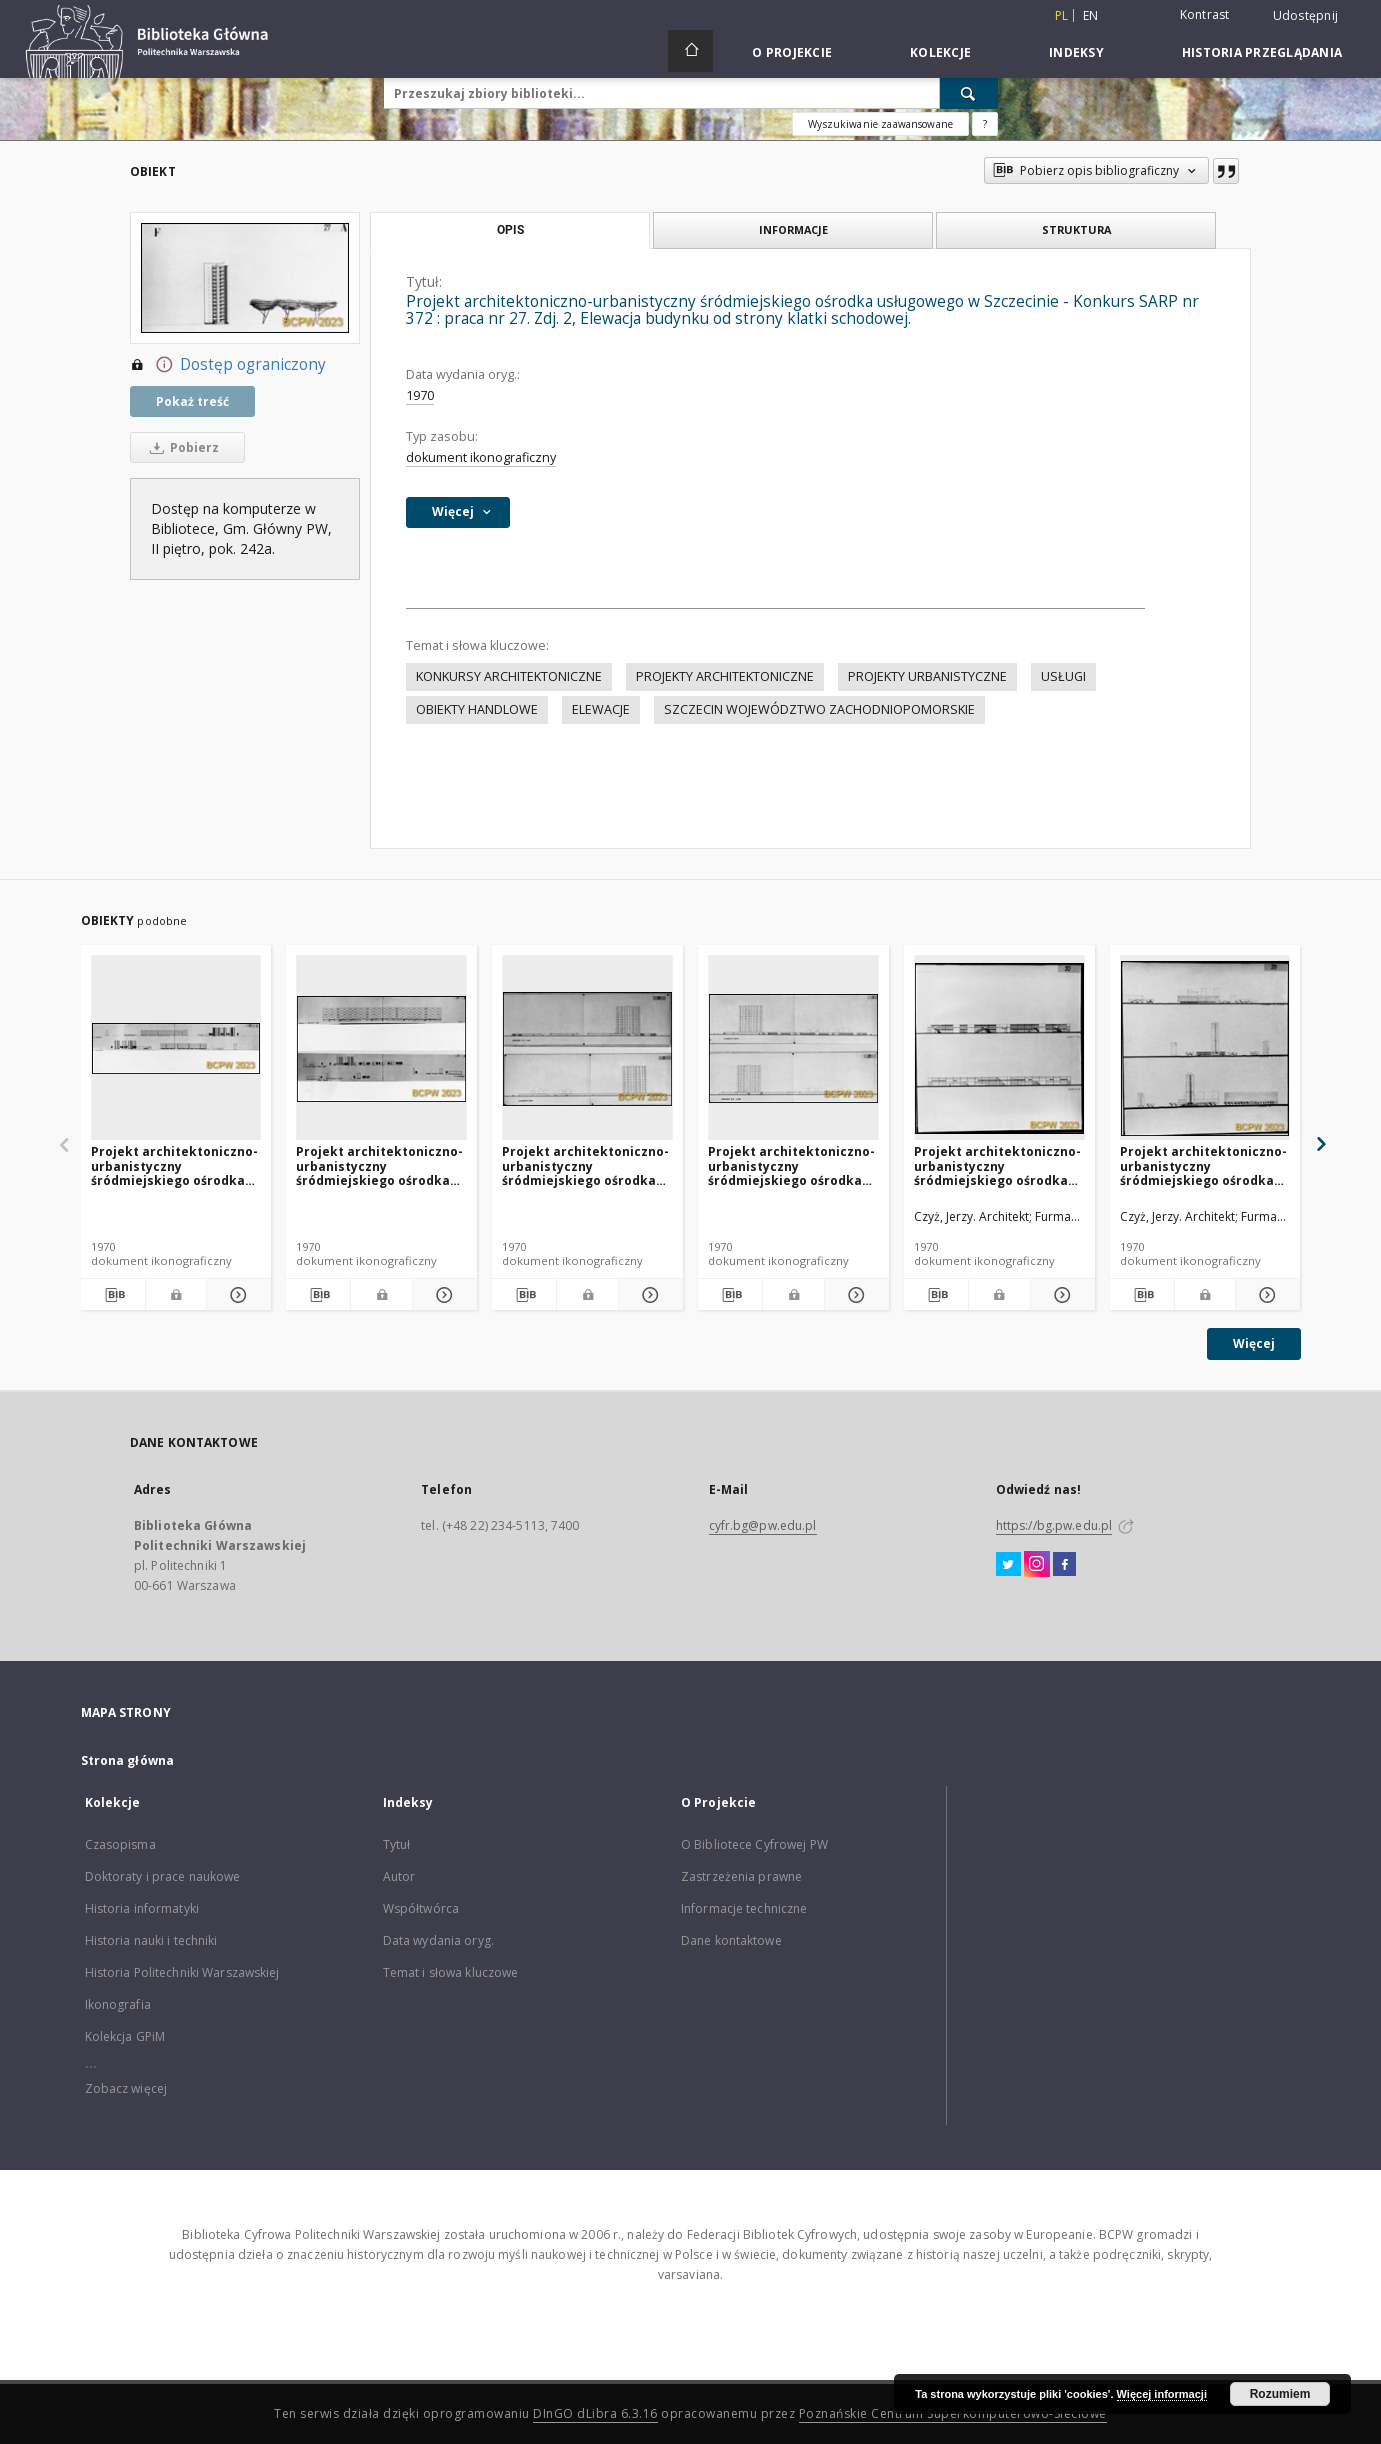 This screenshot has width=1381, height=2444. Describe the element at coordinates (1091, 15) in the screenshot. I see `en [English]` at that location.